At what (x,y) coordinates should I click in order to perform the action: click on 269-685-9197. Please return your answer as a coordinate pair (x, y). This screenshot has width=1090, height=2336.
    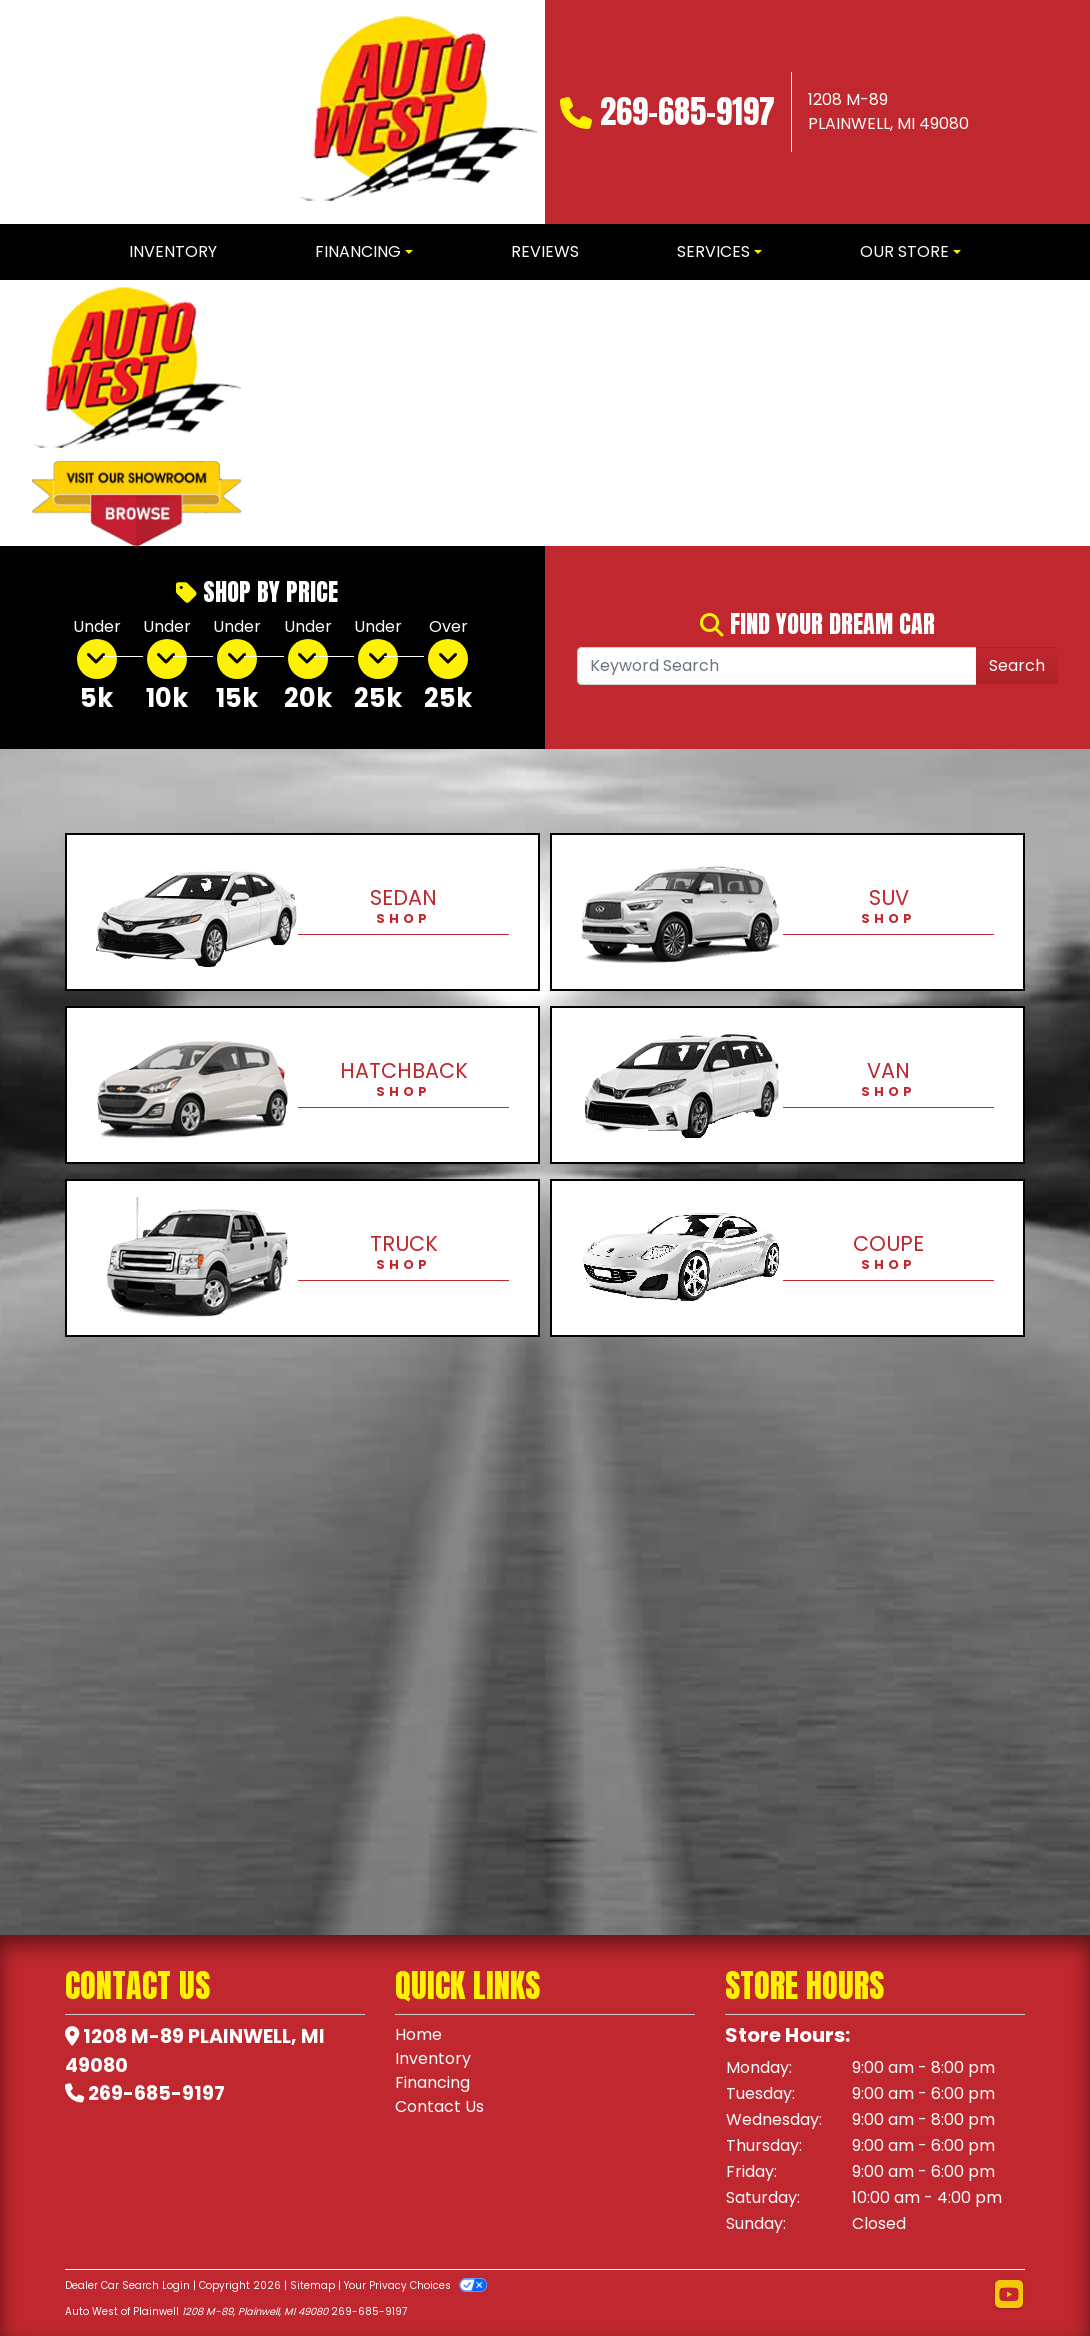
    Looking at the image, I should click on (687, 111).